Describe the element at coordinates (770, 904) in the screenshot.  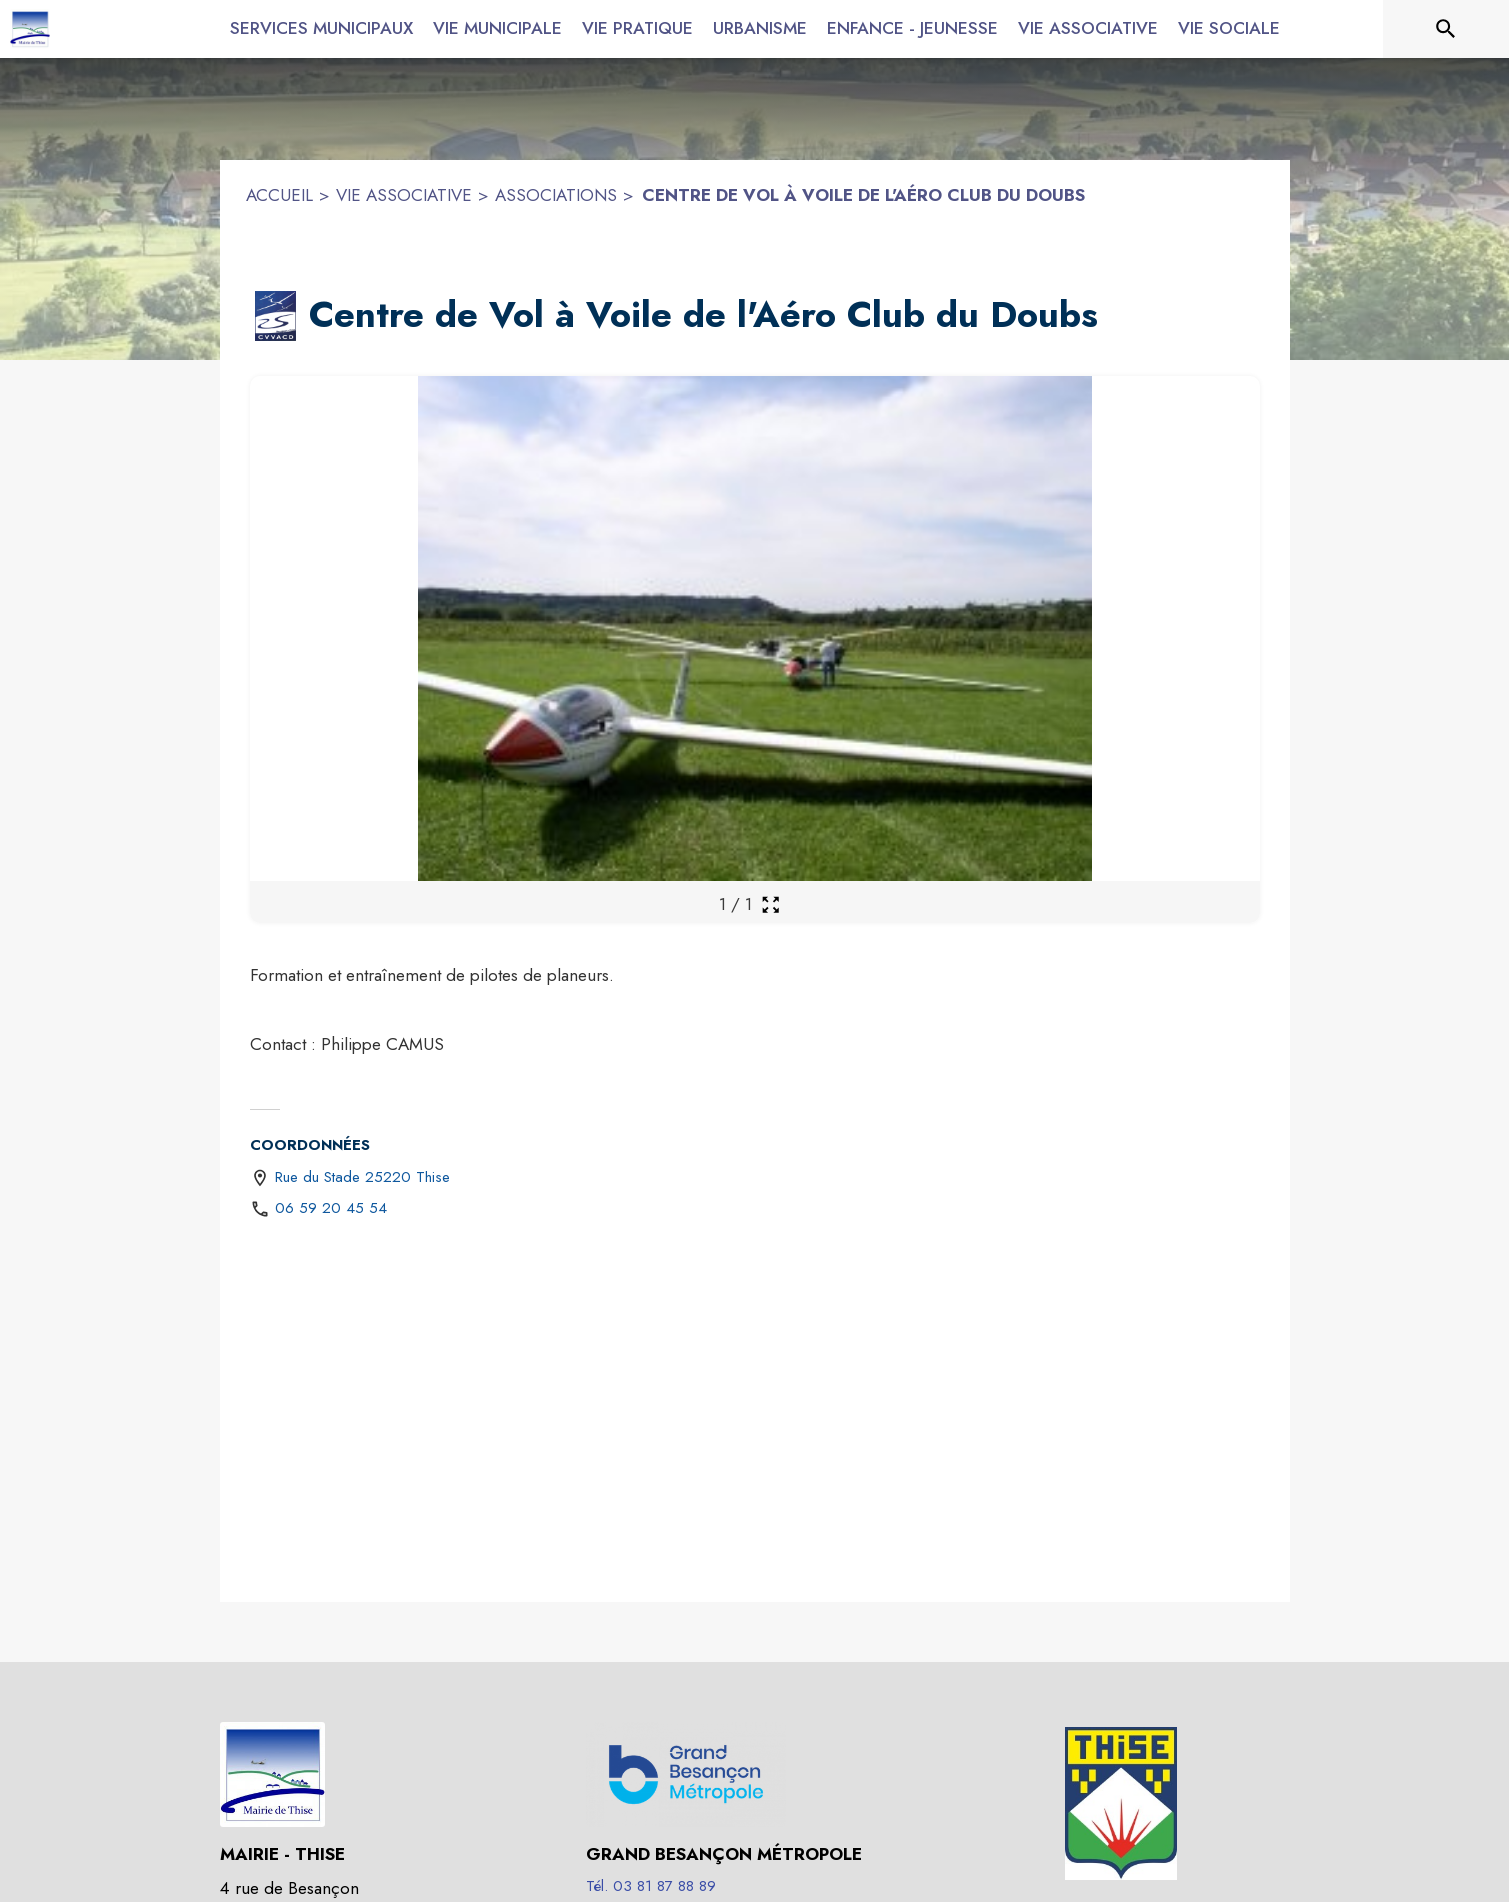
I see `[Ouvrir la galerie en plein écran]` at that location.